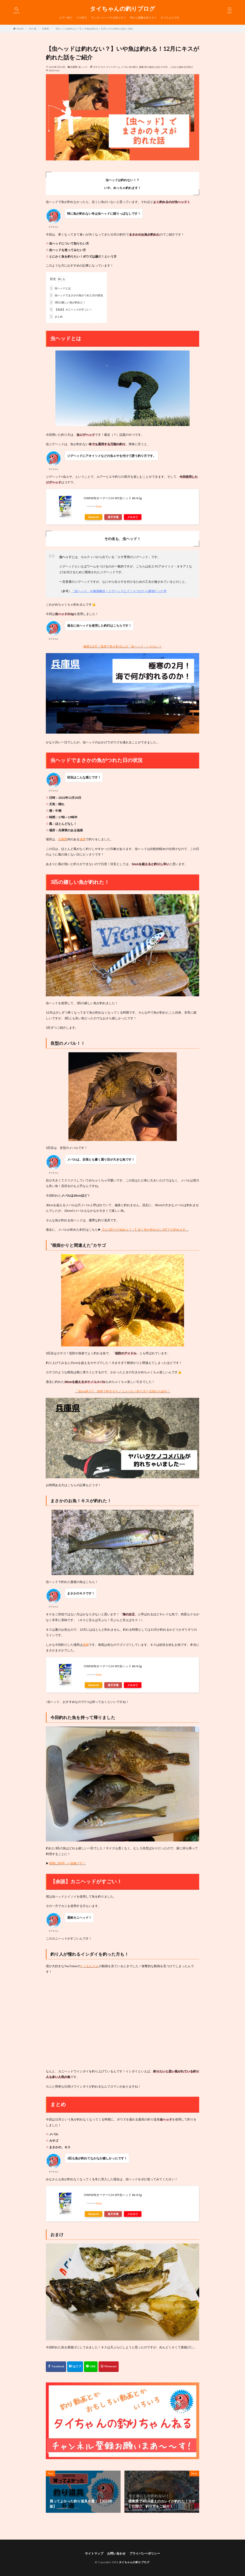 This screenshot has width=245, height=2576. I want to click on 虫ヘッドでまさかの魚がつれた日の状況, so click(76, 295).